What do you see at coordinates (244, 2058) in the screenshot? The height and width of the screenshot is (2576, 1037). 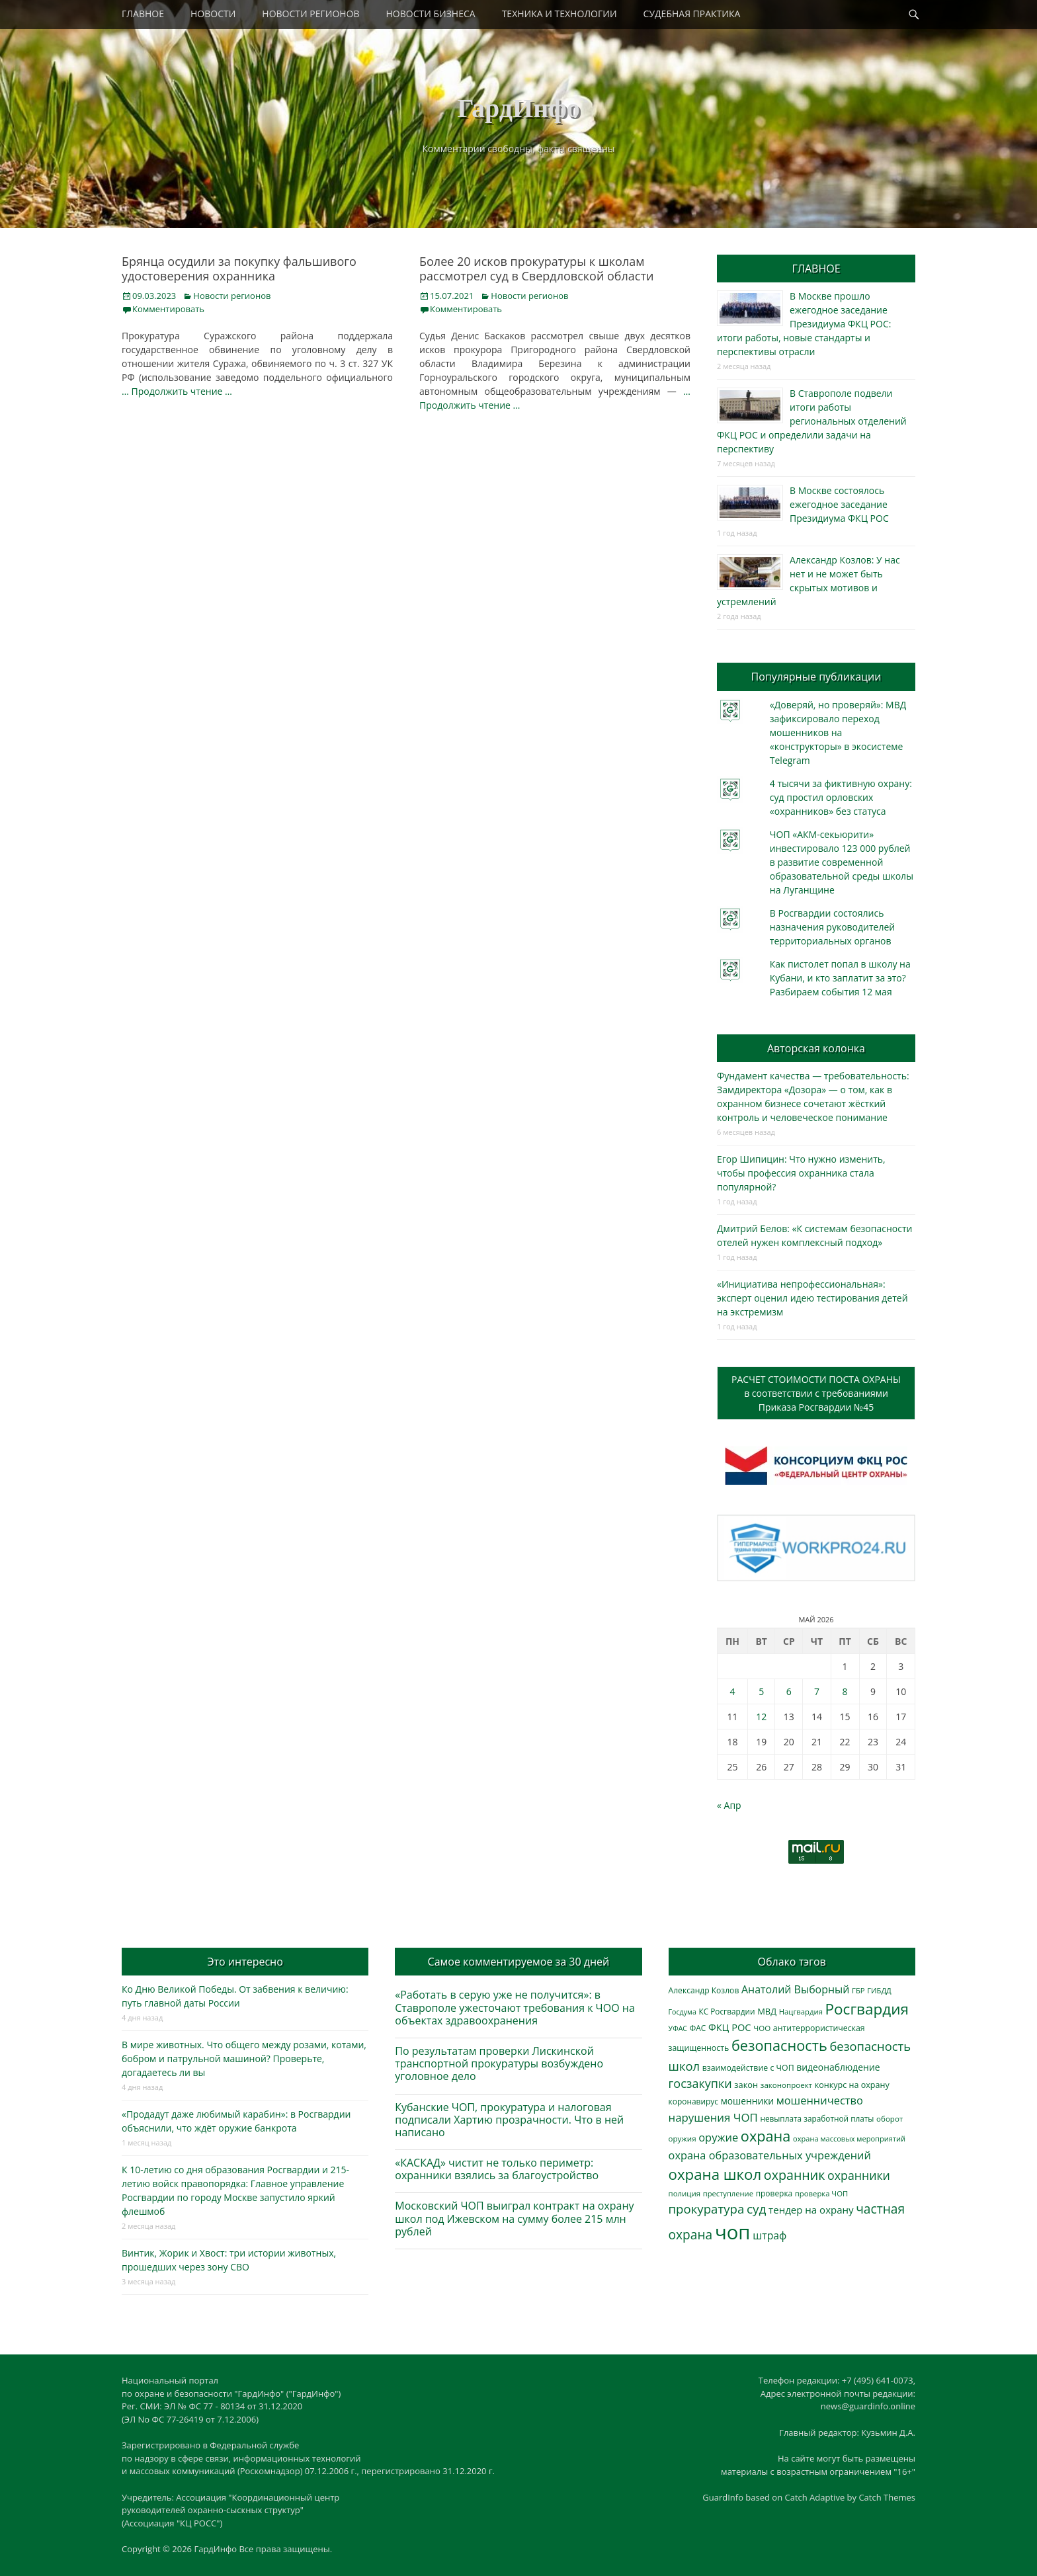 I see `В мире животных. Что общего между розами, котами, бобром и патрульной машиной? Проверьте, догадаетесь ли вы` at bounding box center [244, 2058].